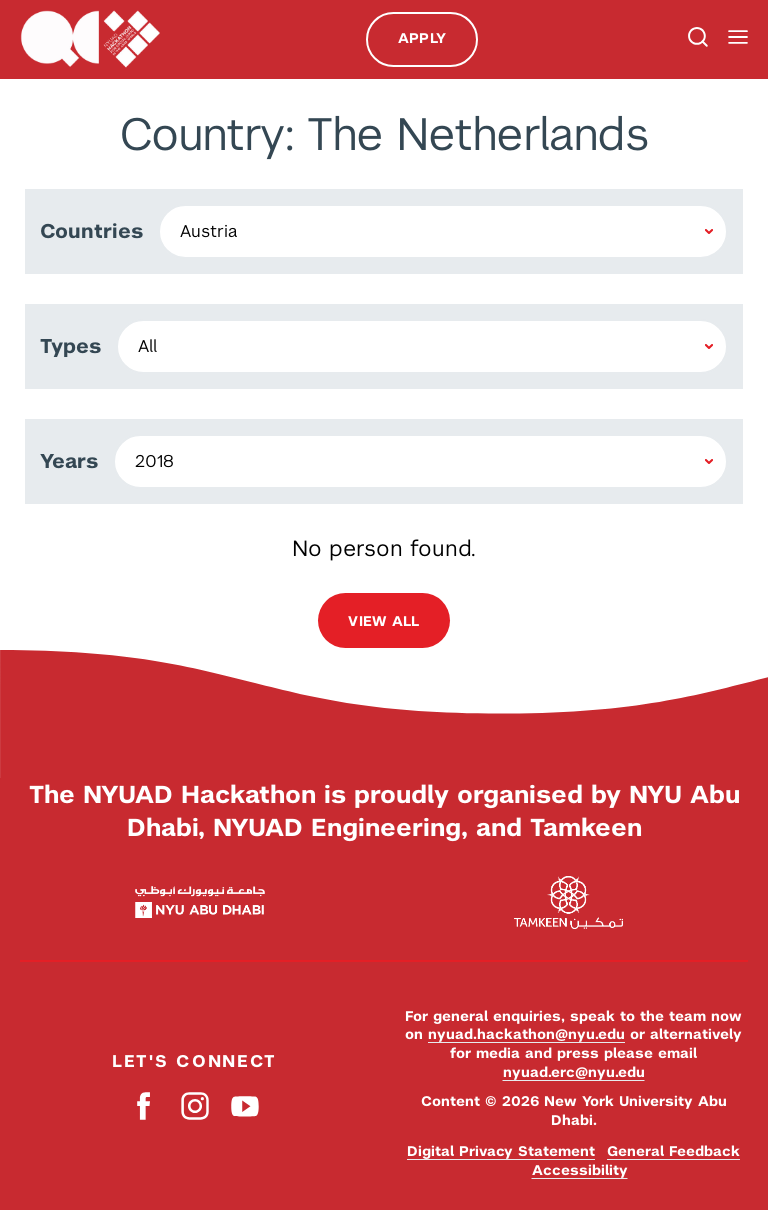  What do you see at coordinates (422, 38) in the screenshot?
I see `Apply` at bounding box center [422, 38].